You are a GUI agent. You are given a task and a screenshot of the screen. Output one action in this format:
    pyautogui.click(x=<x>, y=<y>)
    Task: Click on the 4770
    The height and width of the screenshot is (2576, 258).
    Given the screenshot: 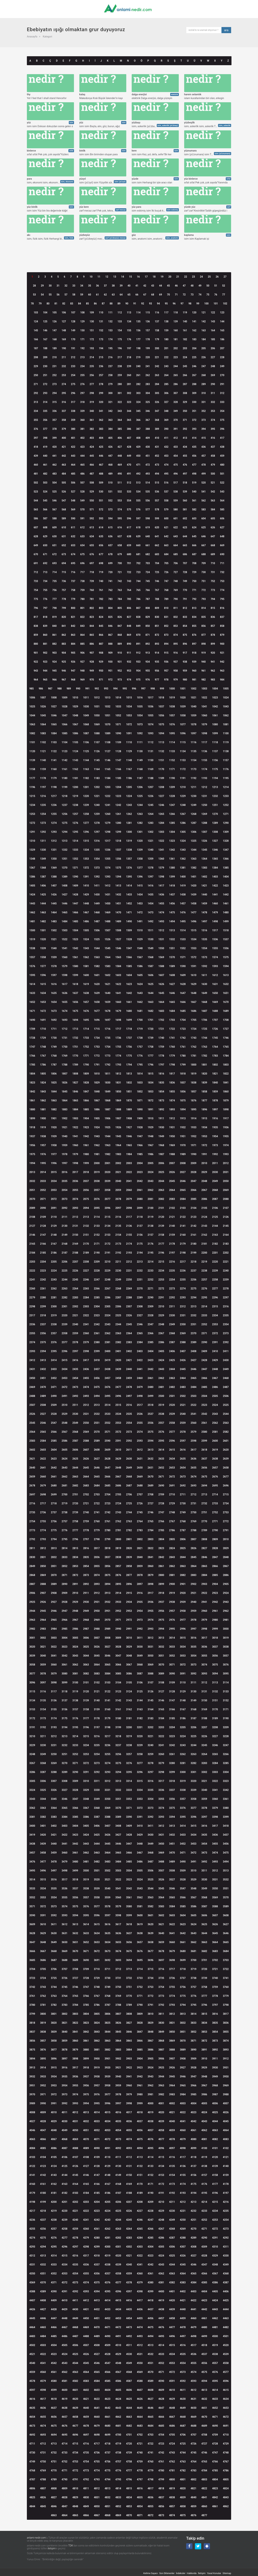 What is the action you would take?
    pyautogui.click(x=54, y=2470)
    